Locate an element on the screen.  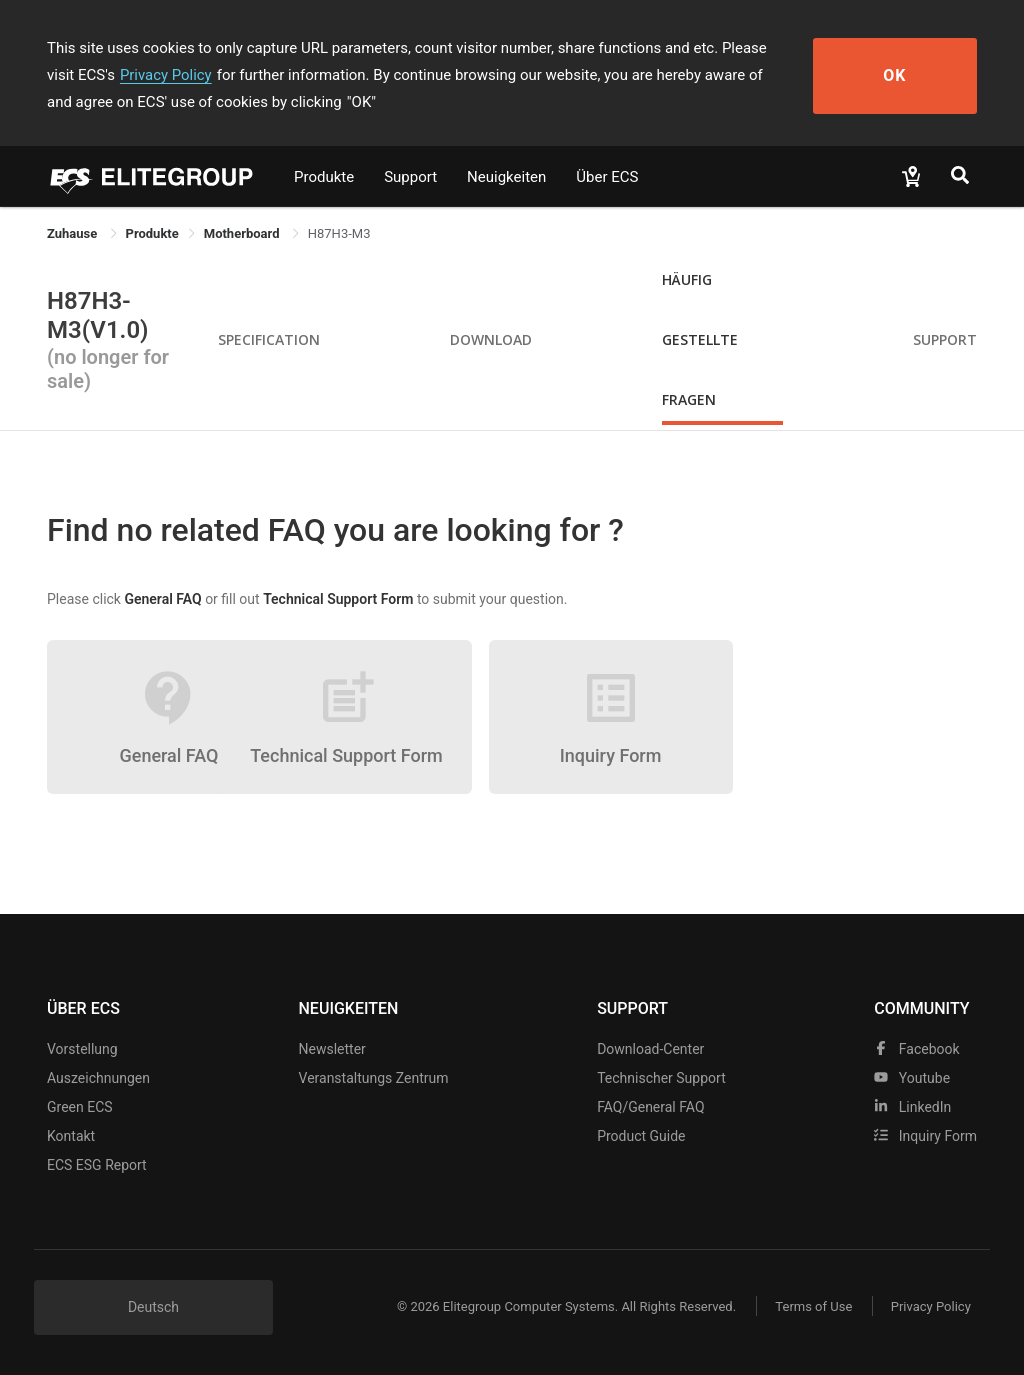
Vorstellung is located at coordinates (82, 1049).